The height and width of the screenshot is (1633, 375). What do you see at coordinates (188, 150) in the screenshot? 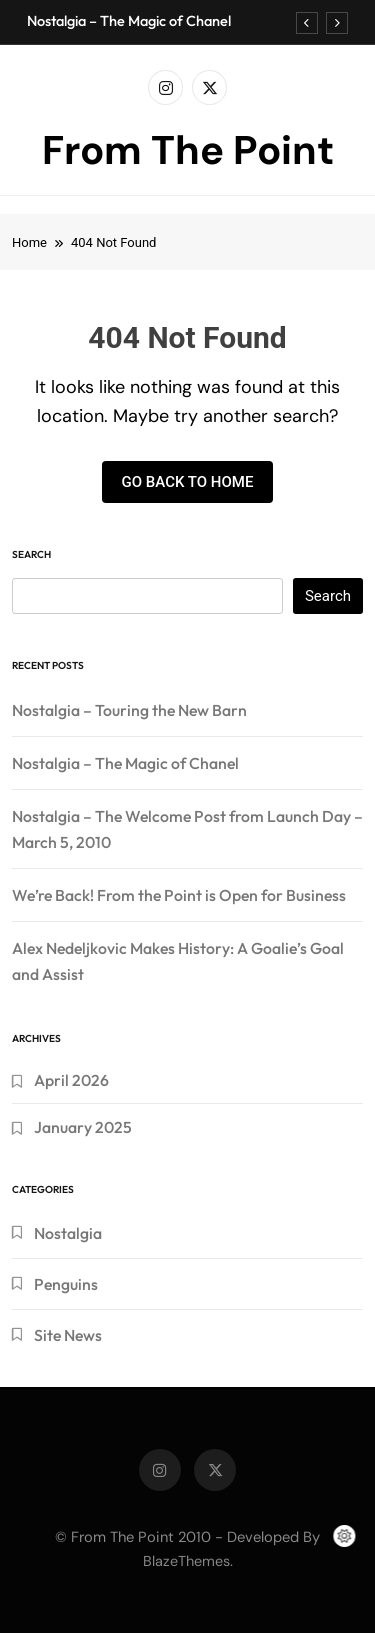
I see `From The Point` at bounding box center [188, 150].